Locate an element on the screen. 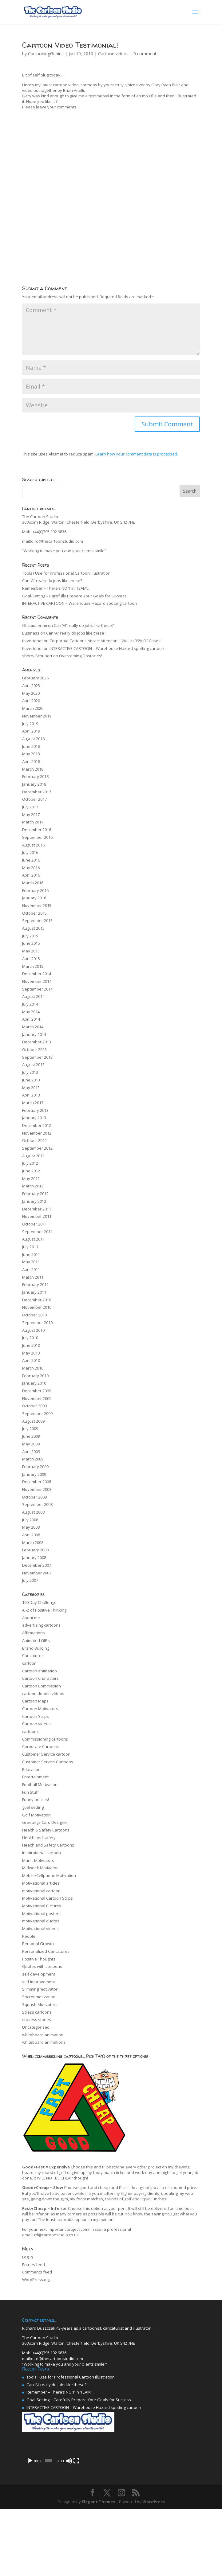 The image size is (222, 2576). Elegant Themes is located at coordinates (98, 2568).